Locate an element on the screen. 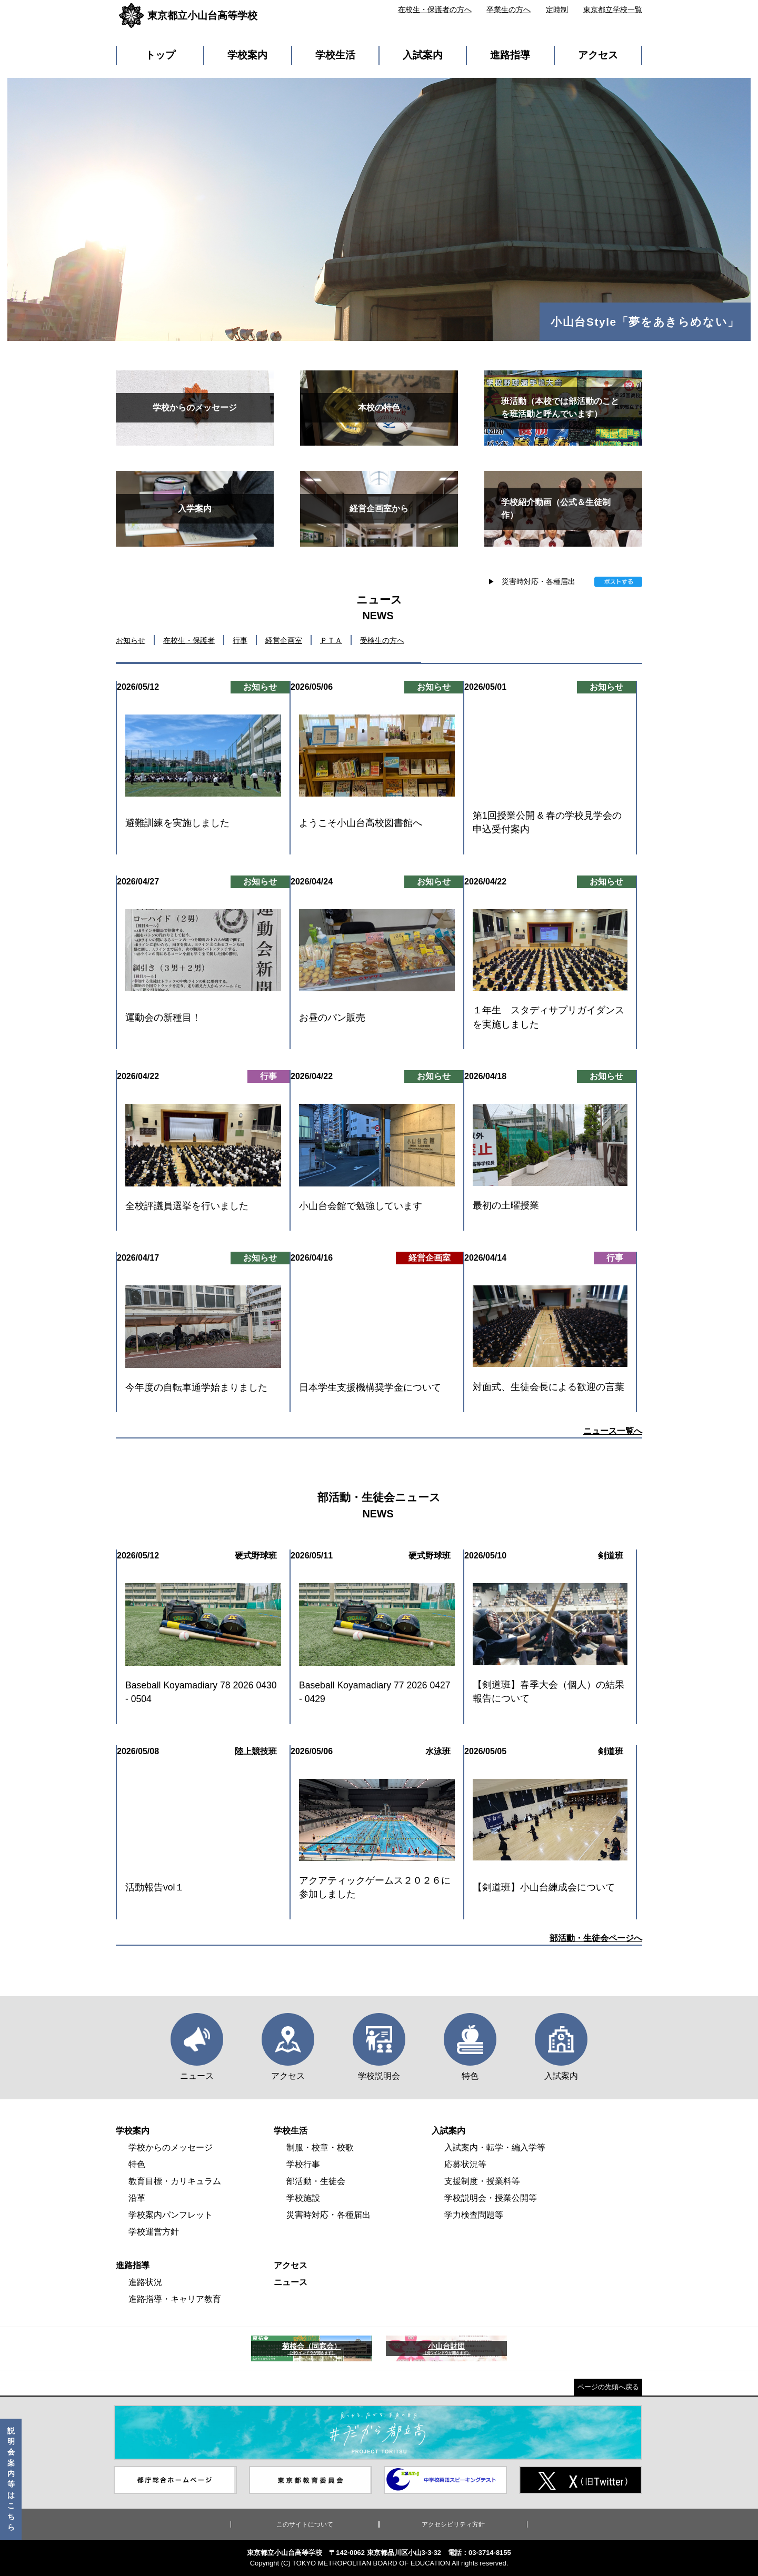  学力検査問題等 is located at coordinates (473, 2214).